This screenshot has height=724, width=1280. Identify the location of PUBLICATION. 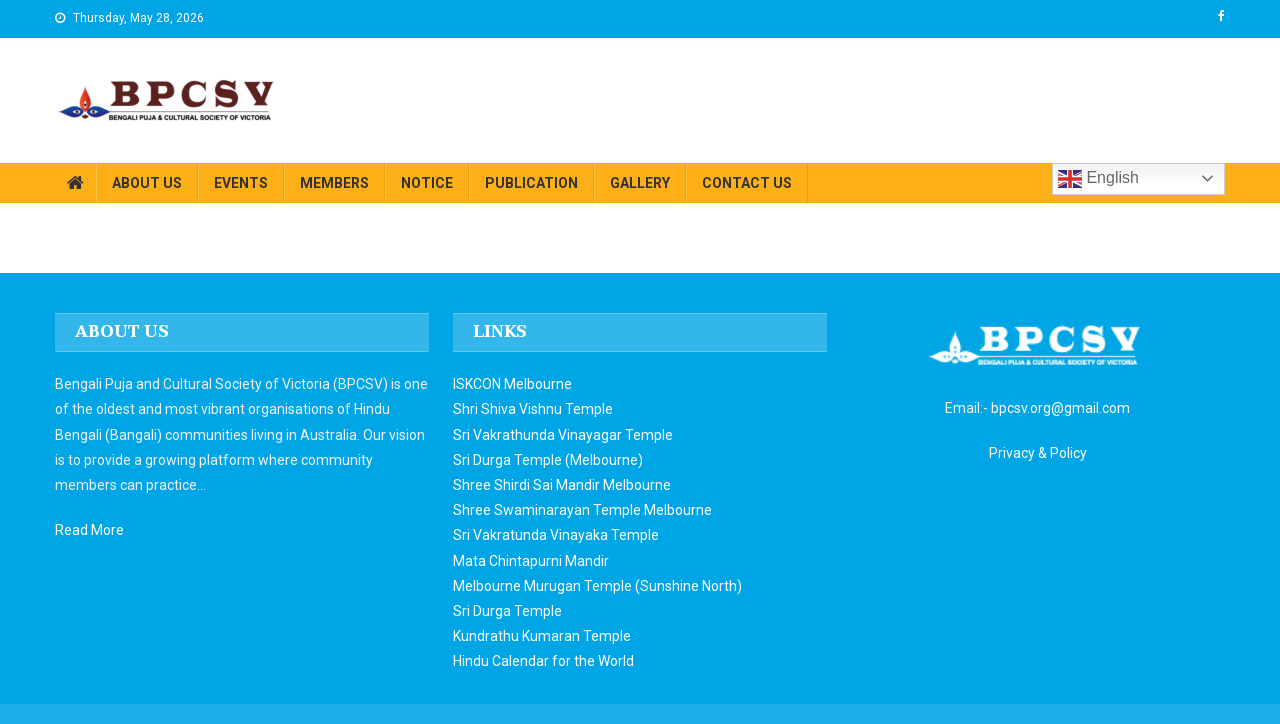
(531, 183).